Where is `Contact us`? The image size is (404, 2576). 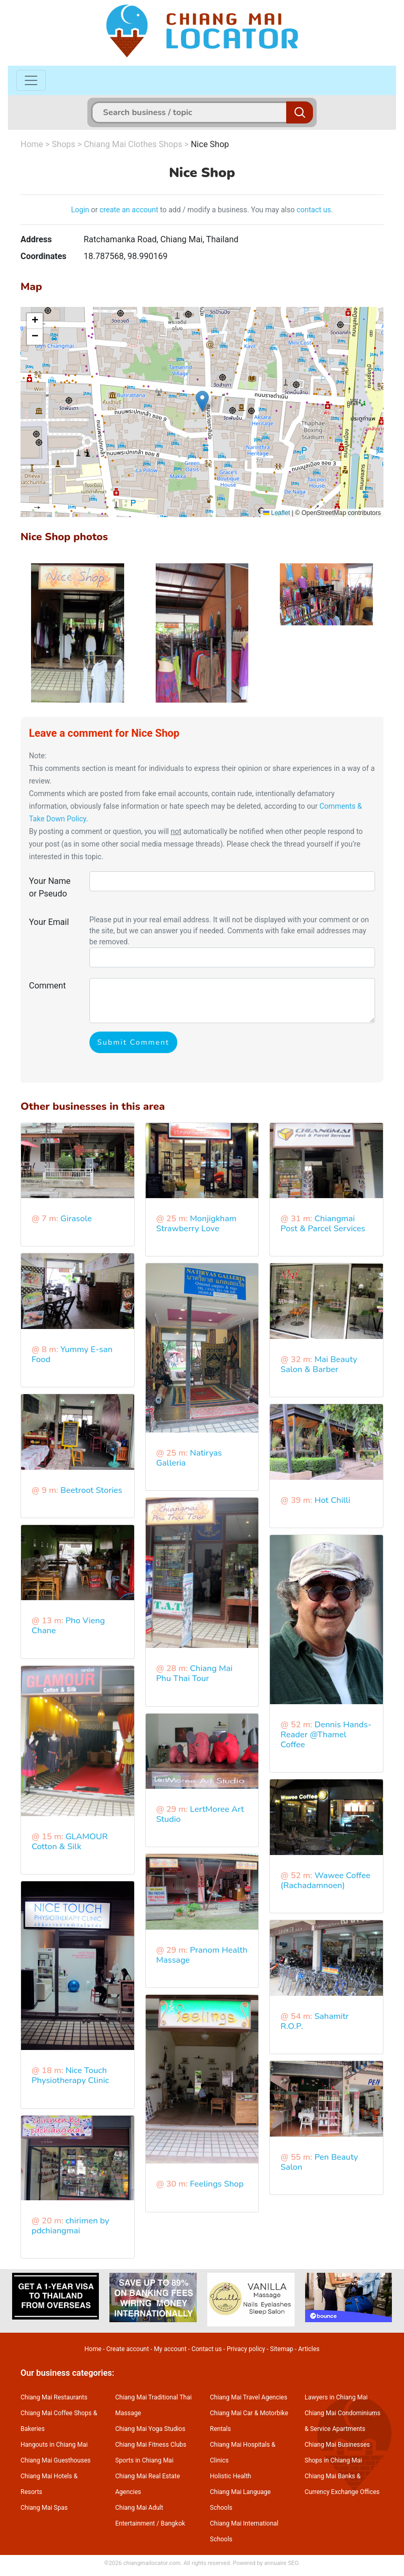 Contact us is located at coordinates (206, 2349).